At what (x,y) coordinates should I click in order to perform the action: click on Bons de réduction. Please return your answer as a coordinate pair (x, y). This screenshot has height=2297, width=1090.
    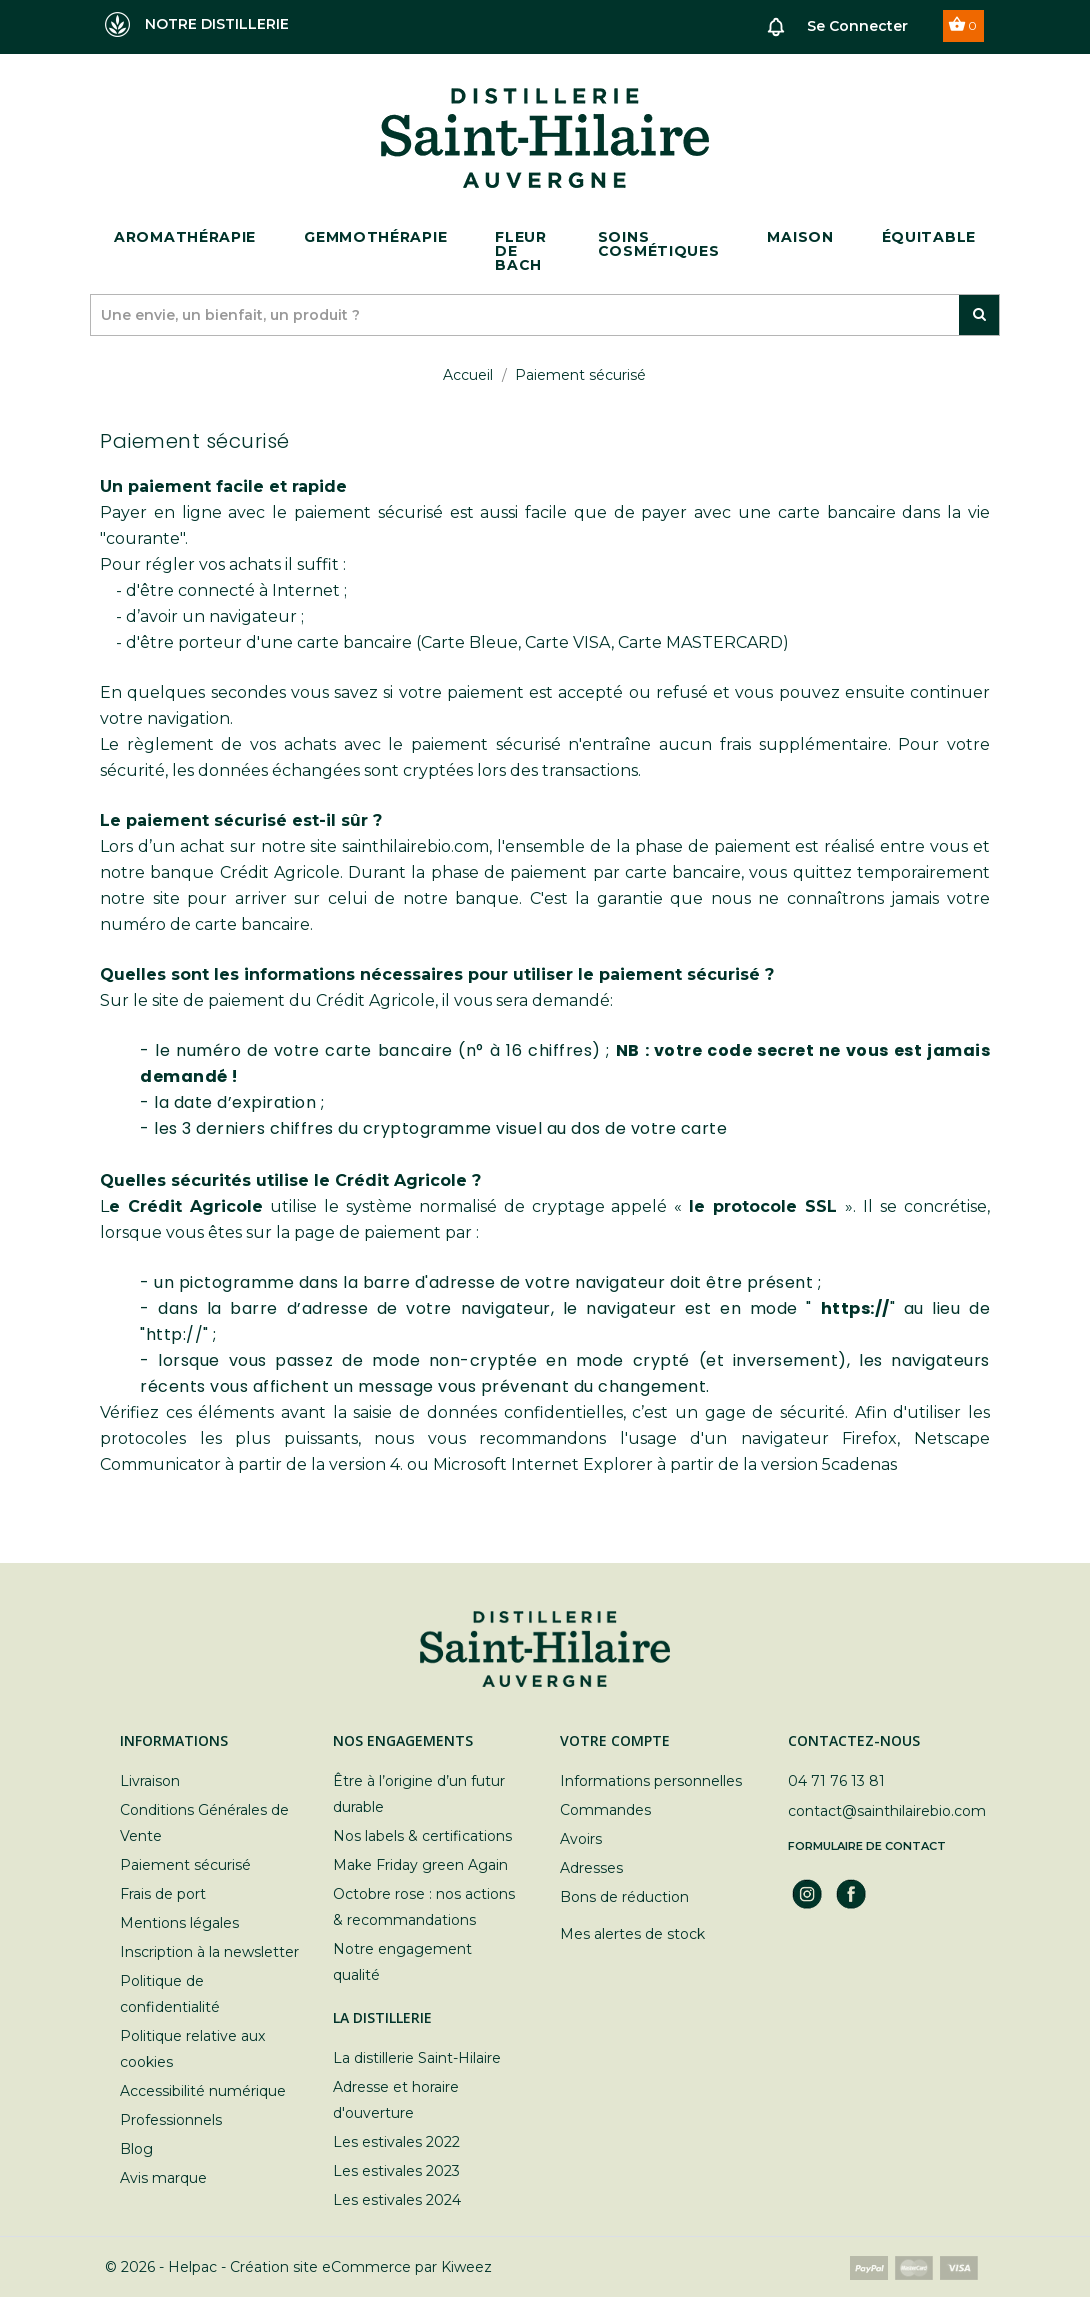
    Looking at the image, I should click on (624, 1897).